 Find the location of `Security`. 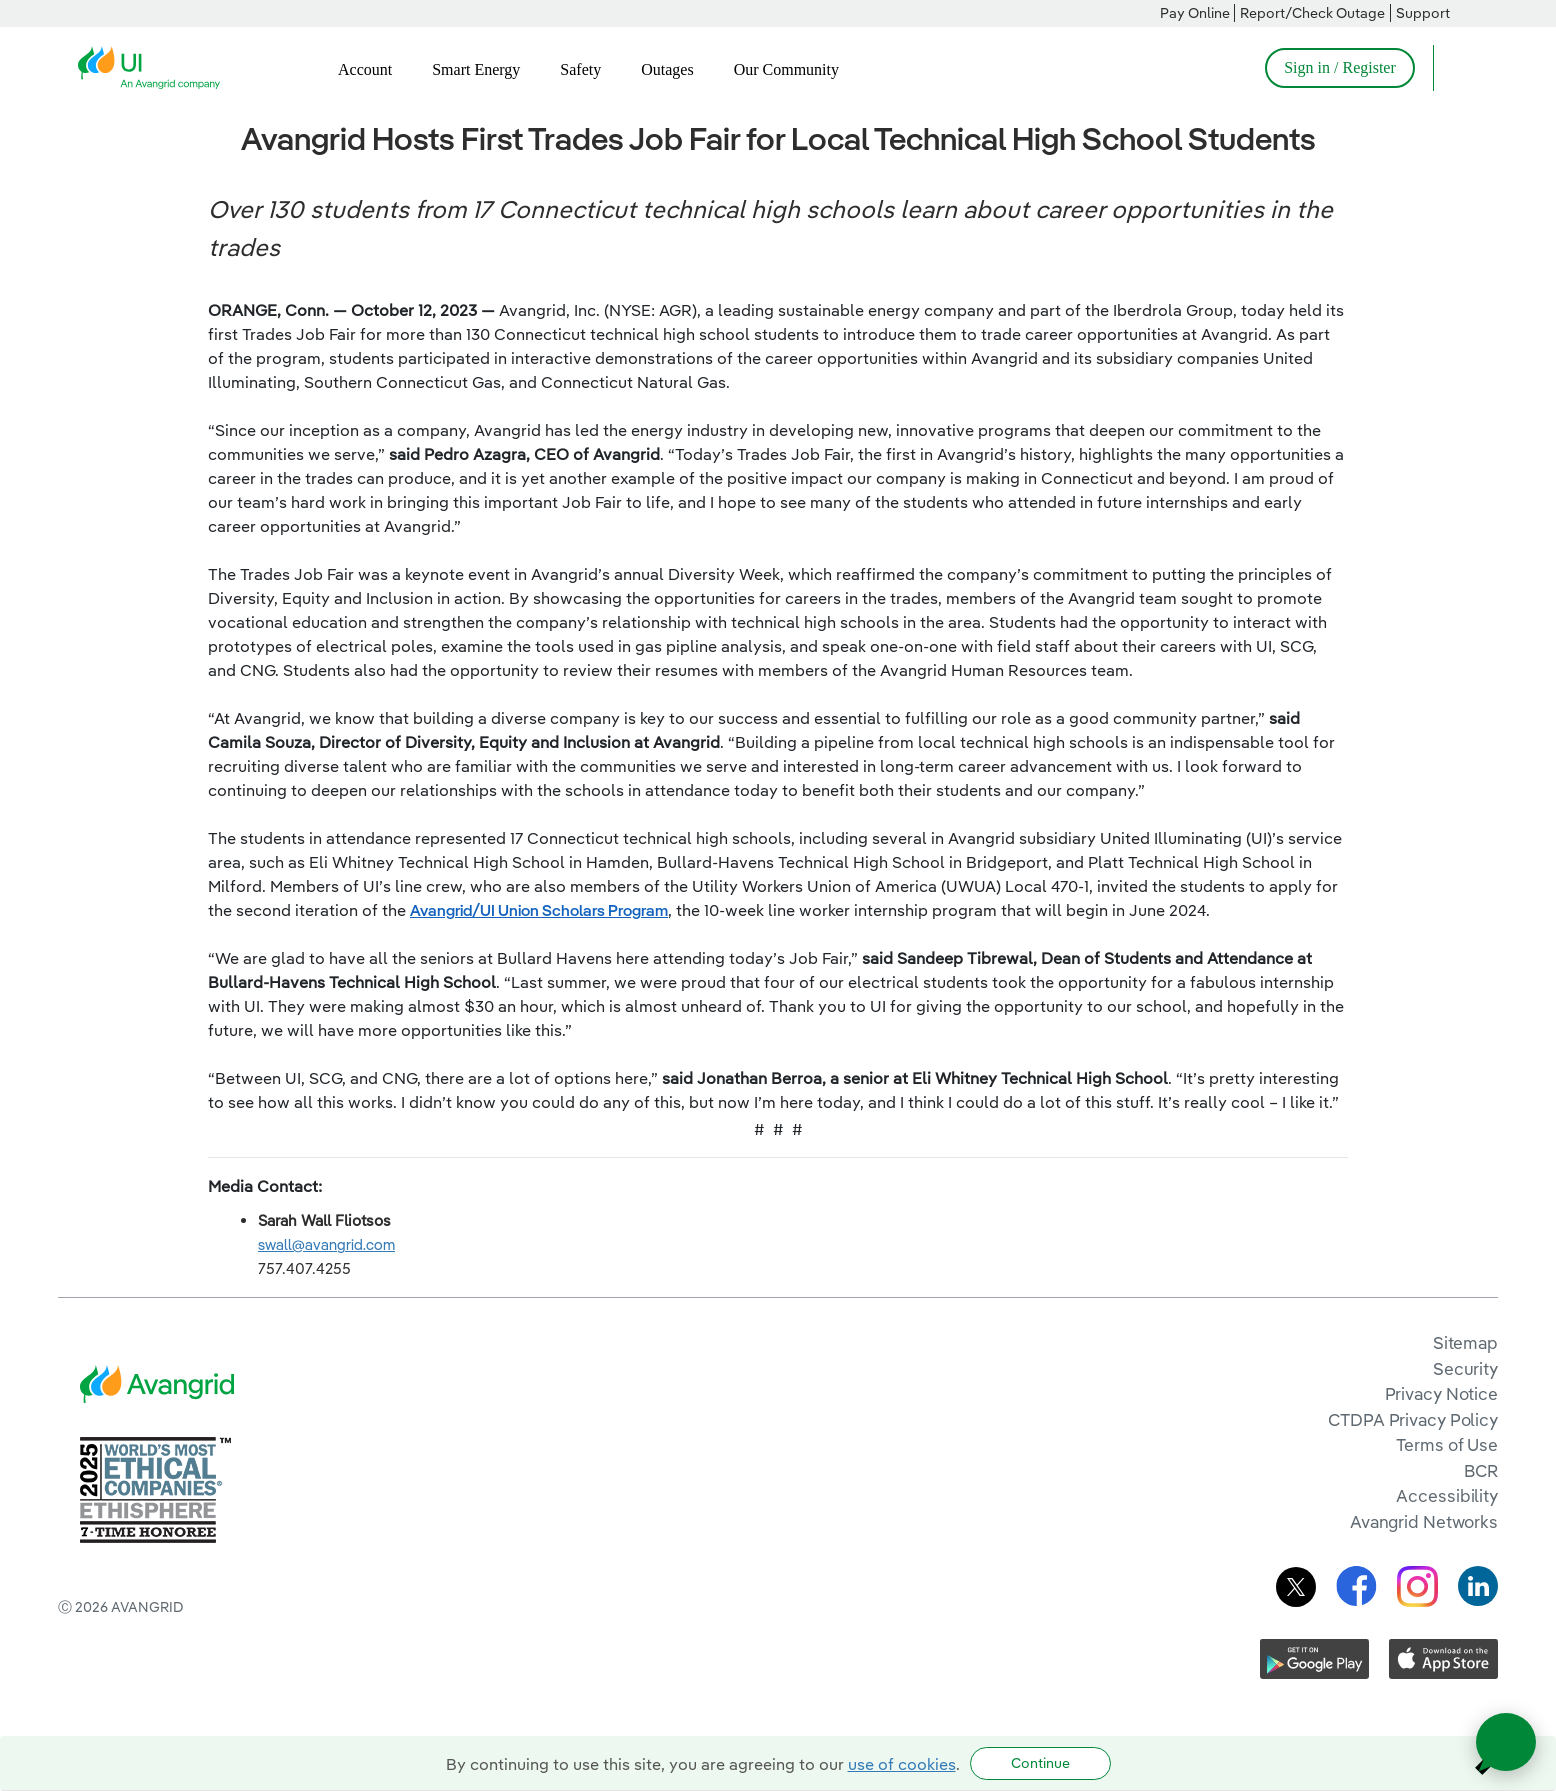

Security is located at coordinates (1465, 1368).